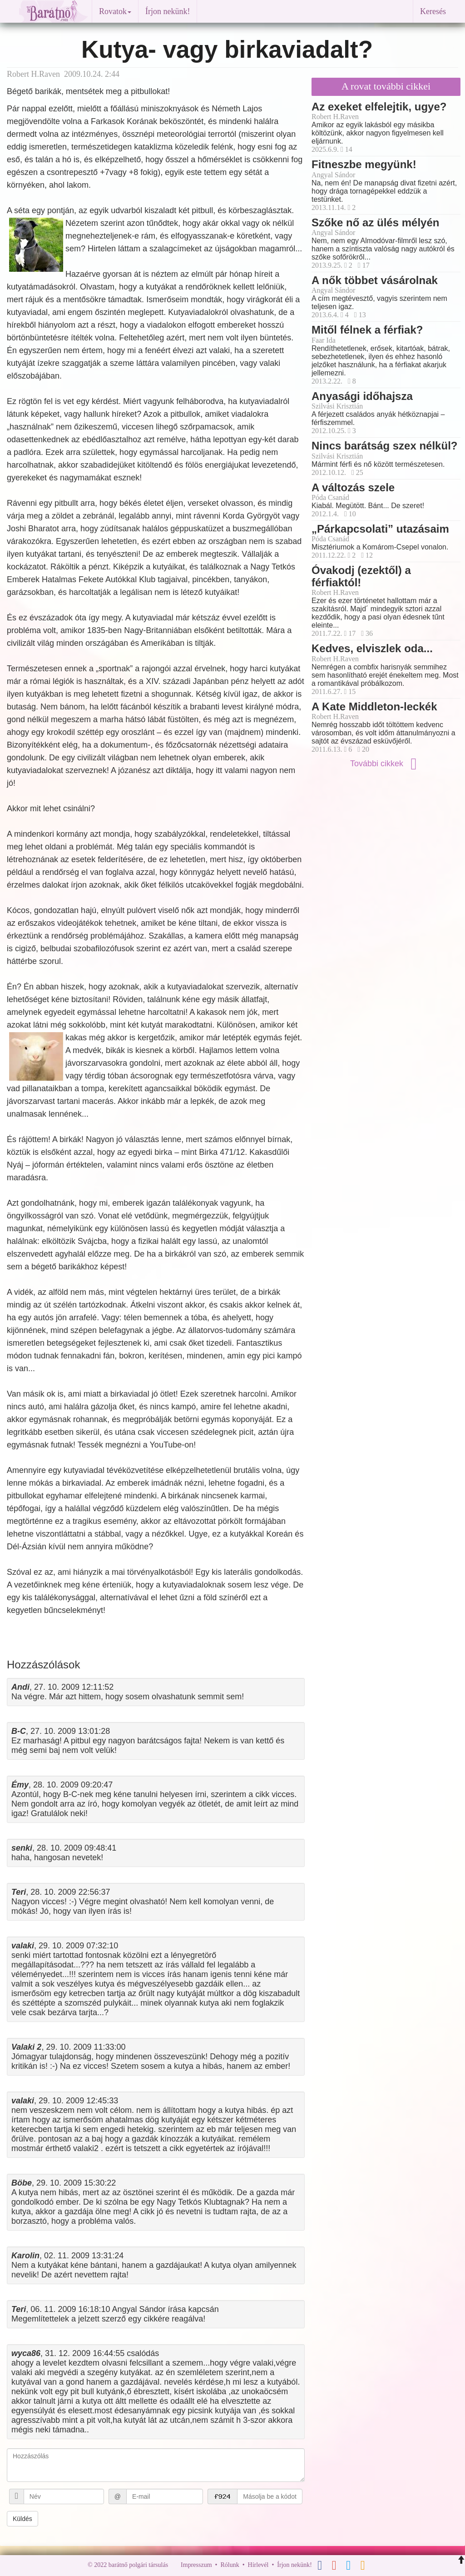 The height and width of the screenshot is (2576, 465). Describe the element at coordinates (258, 2564) in the screenshot. I see `Hírlevél` at that location.